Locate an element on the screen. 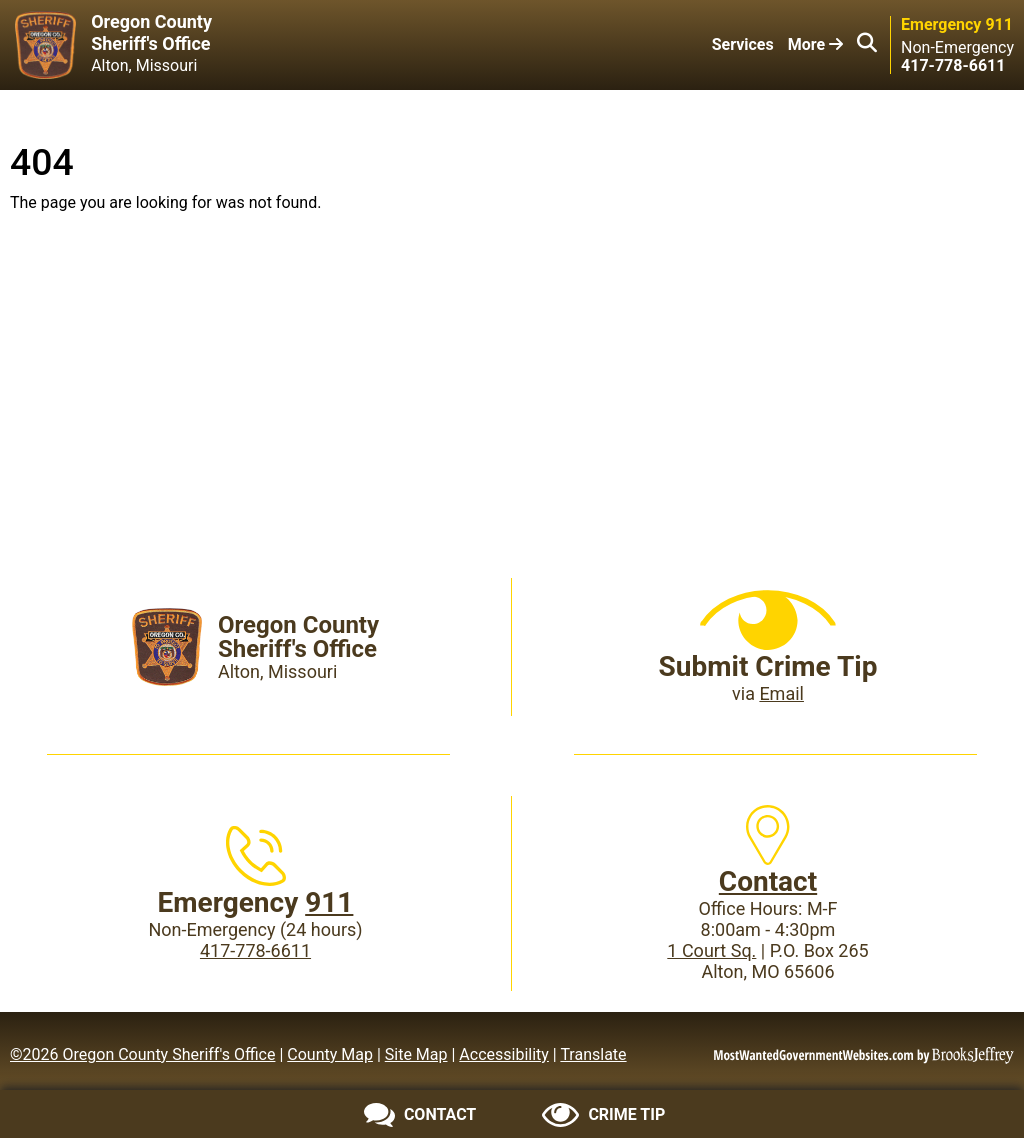 Image resolution: width=1024 pixels, height=1138 pixels. Accessibility is located at coordinates (504, 1054).